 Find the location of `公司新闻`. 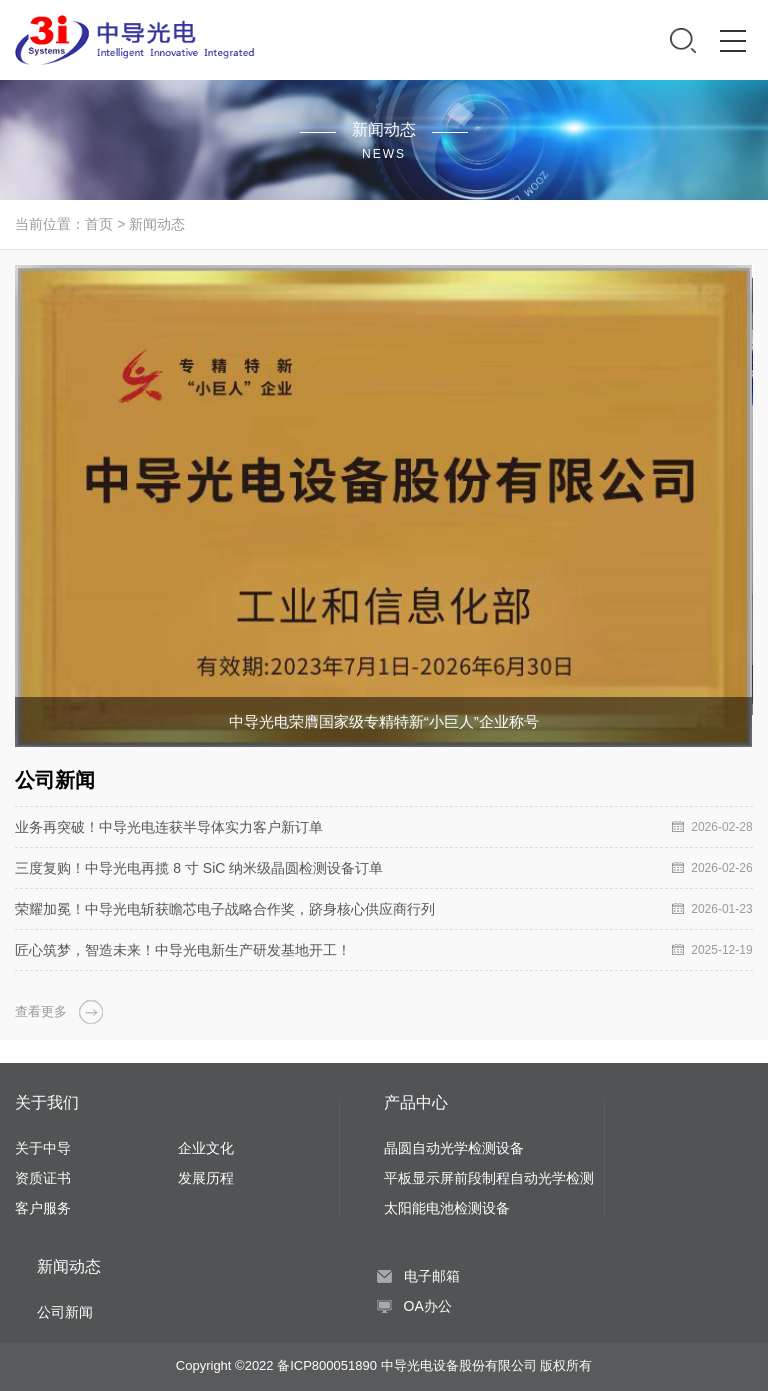

公司新闻 is located at coordinates (65, 1312).